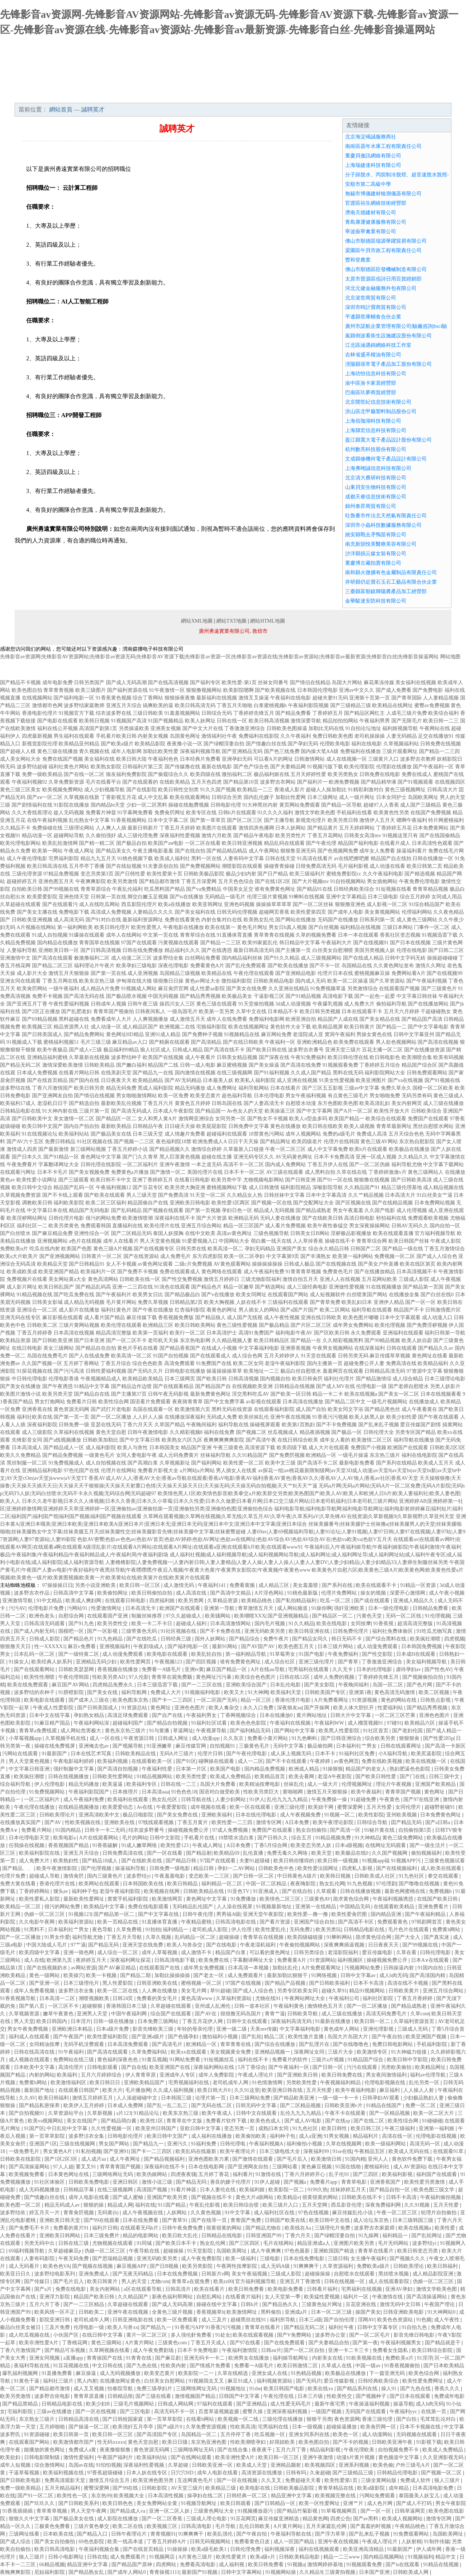 This screenshot has height=2576, width=466. Describe the element at coordinates (403, 2518) in the screenshot. I see `欧美成人视频网站` at that location.